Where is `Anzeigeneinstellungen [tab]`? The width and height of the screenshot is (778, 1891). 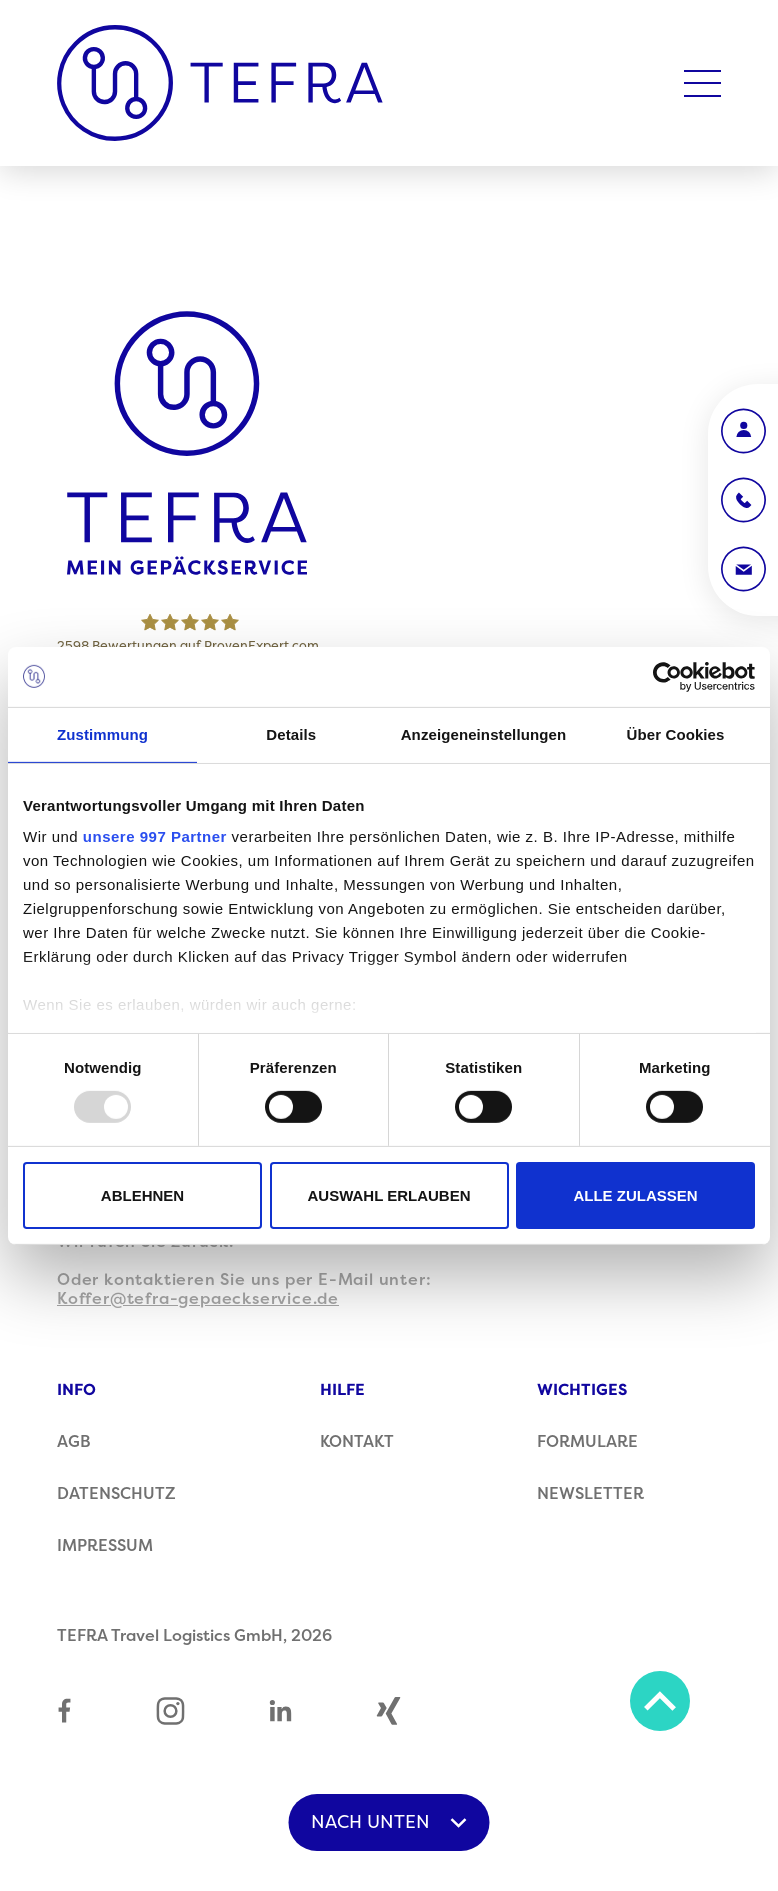
Anzeigeneinstellungen [tab] is located at coordinates (483, 733).